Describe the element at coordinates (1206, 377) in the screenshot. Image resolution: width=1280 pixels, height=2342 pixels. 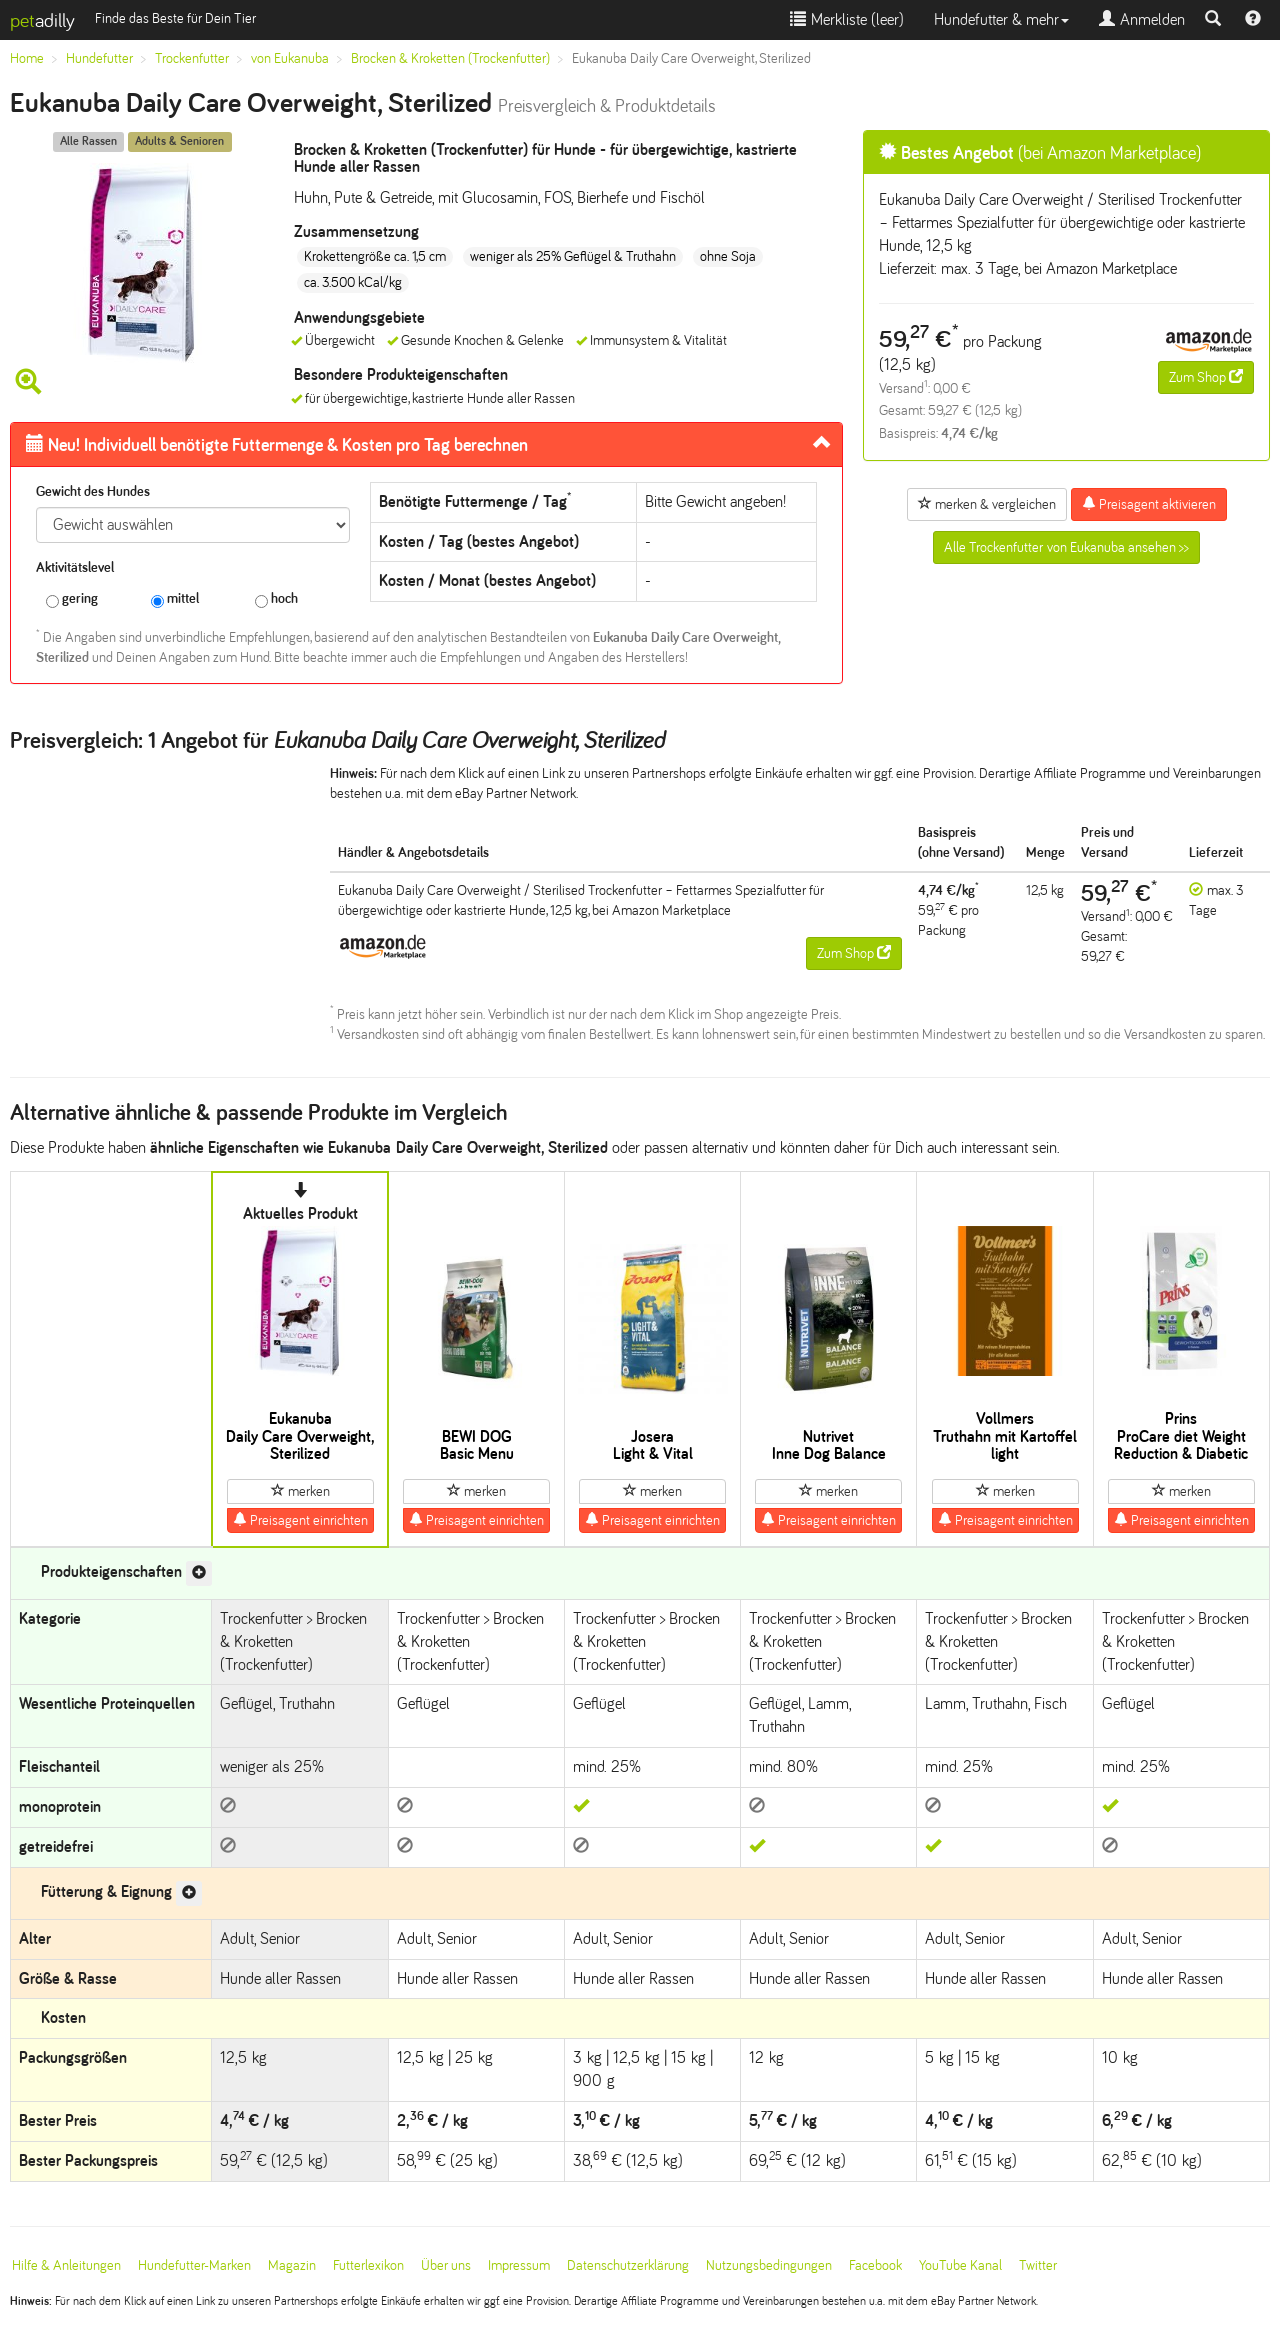
I see `Zum Shop` at that location.